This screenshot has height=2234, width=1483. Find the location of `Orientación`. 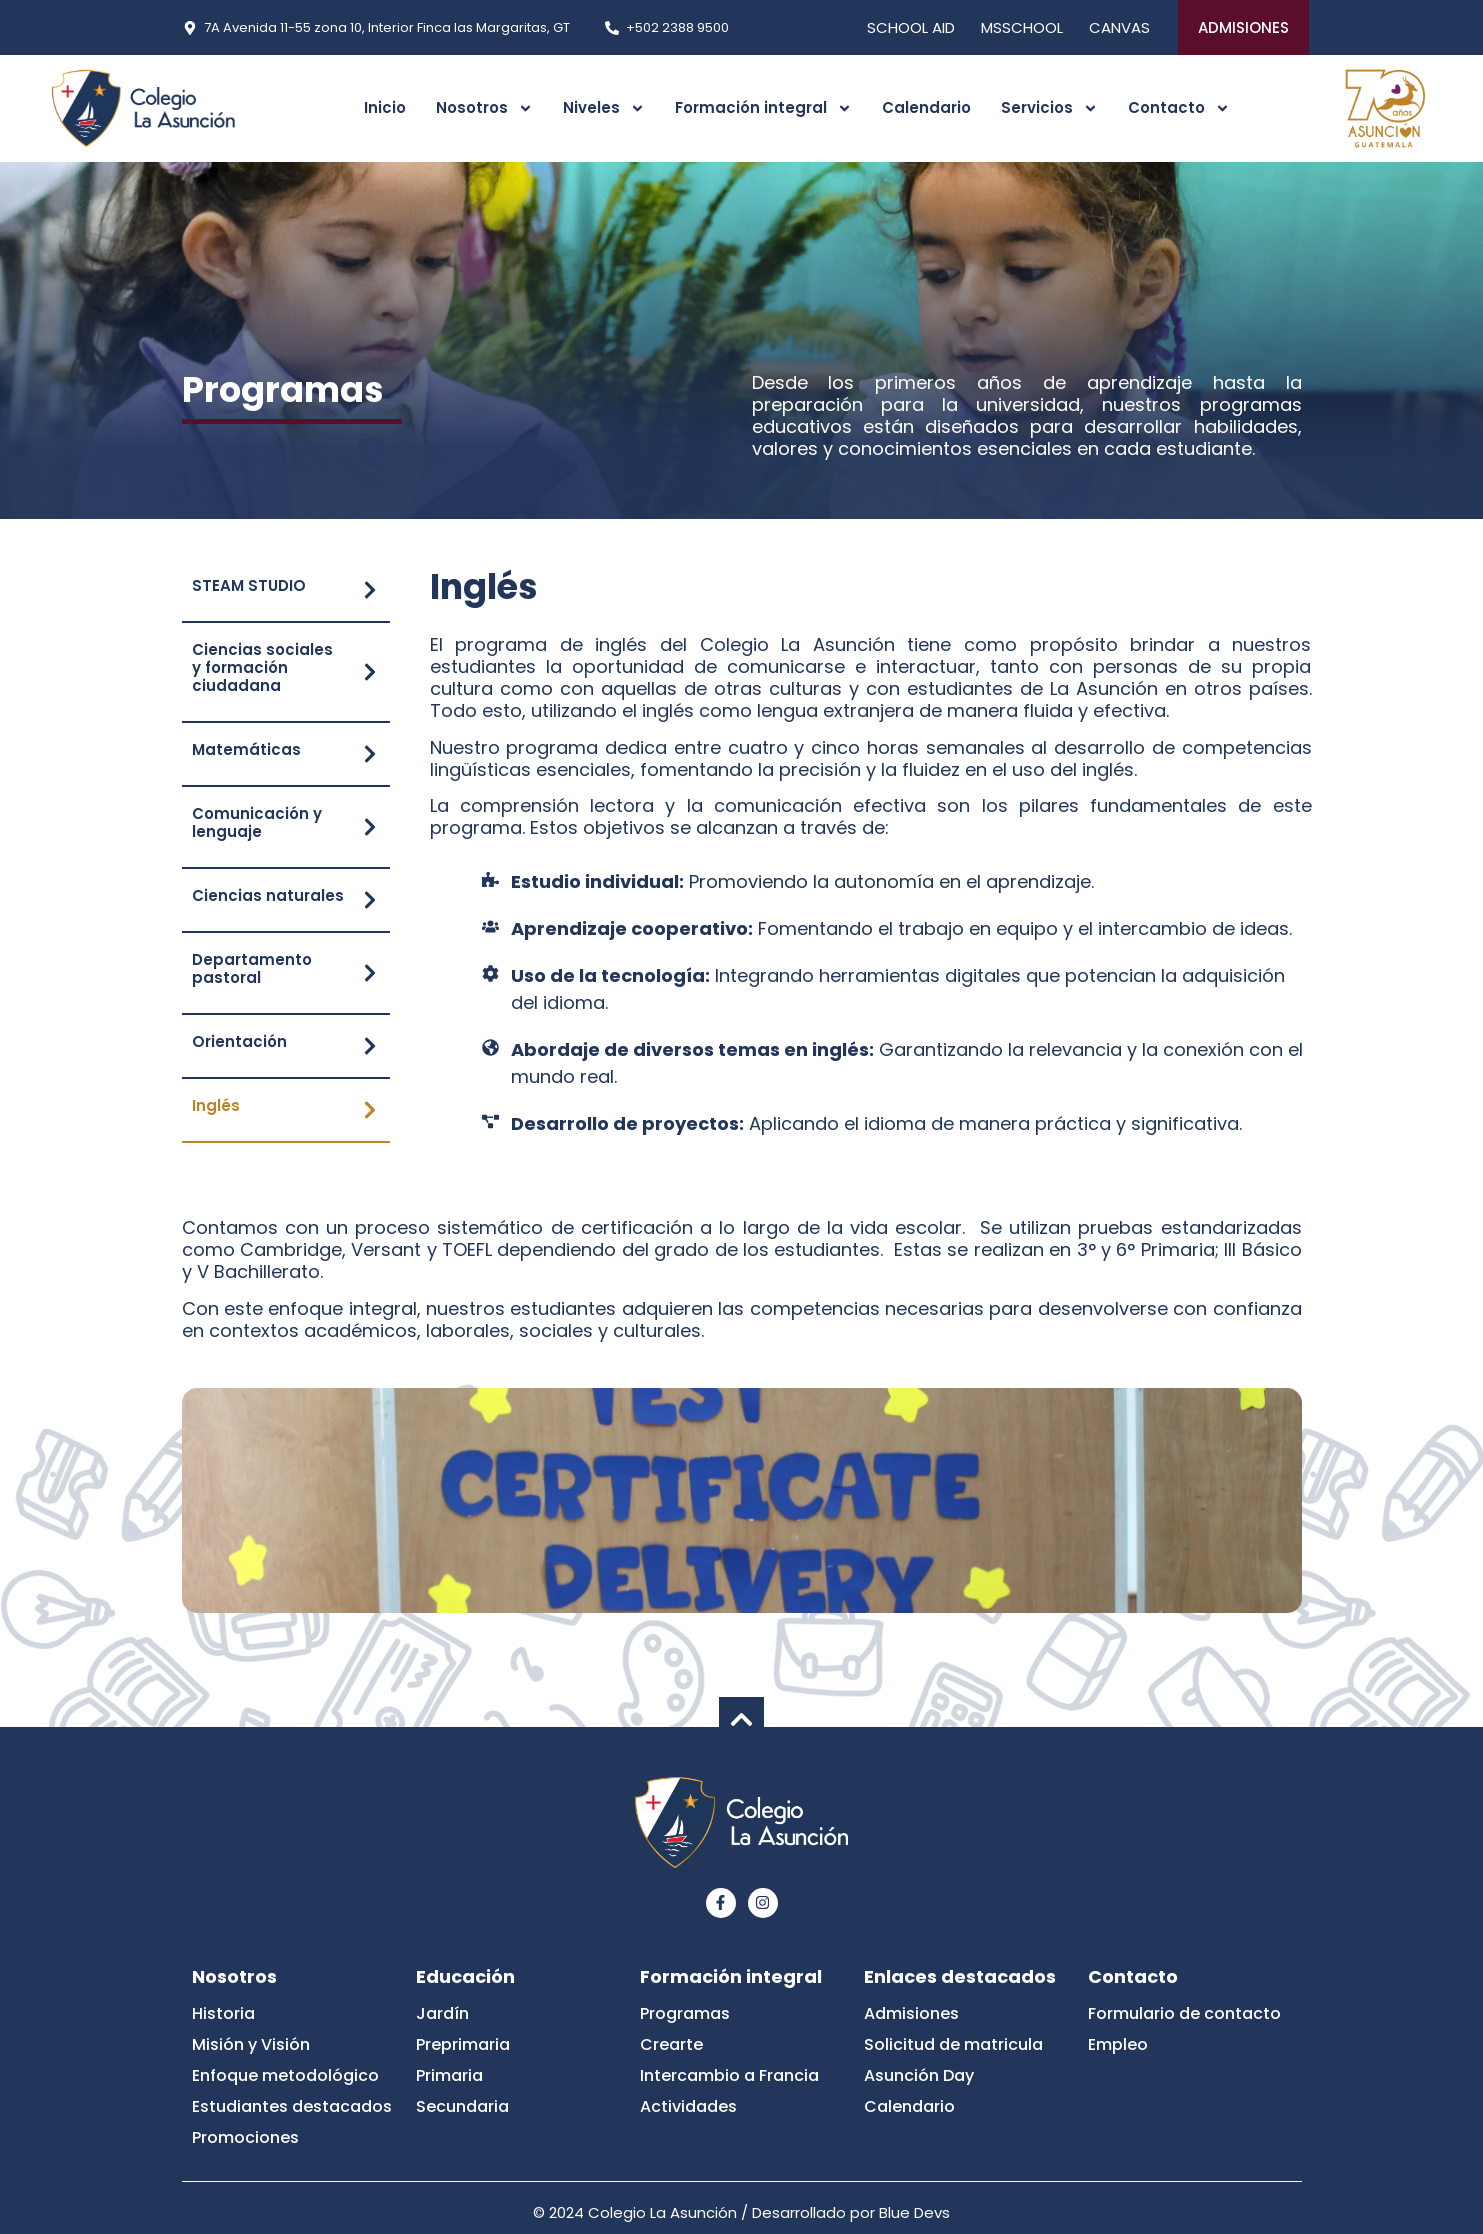

Orientación is located at coordinates (239, 1041).